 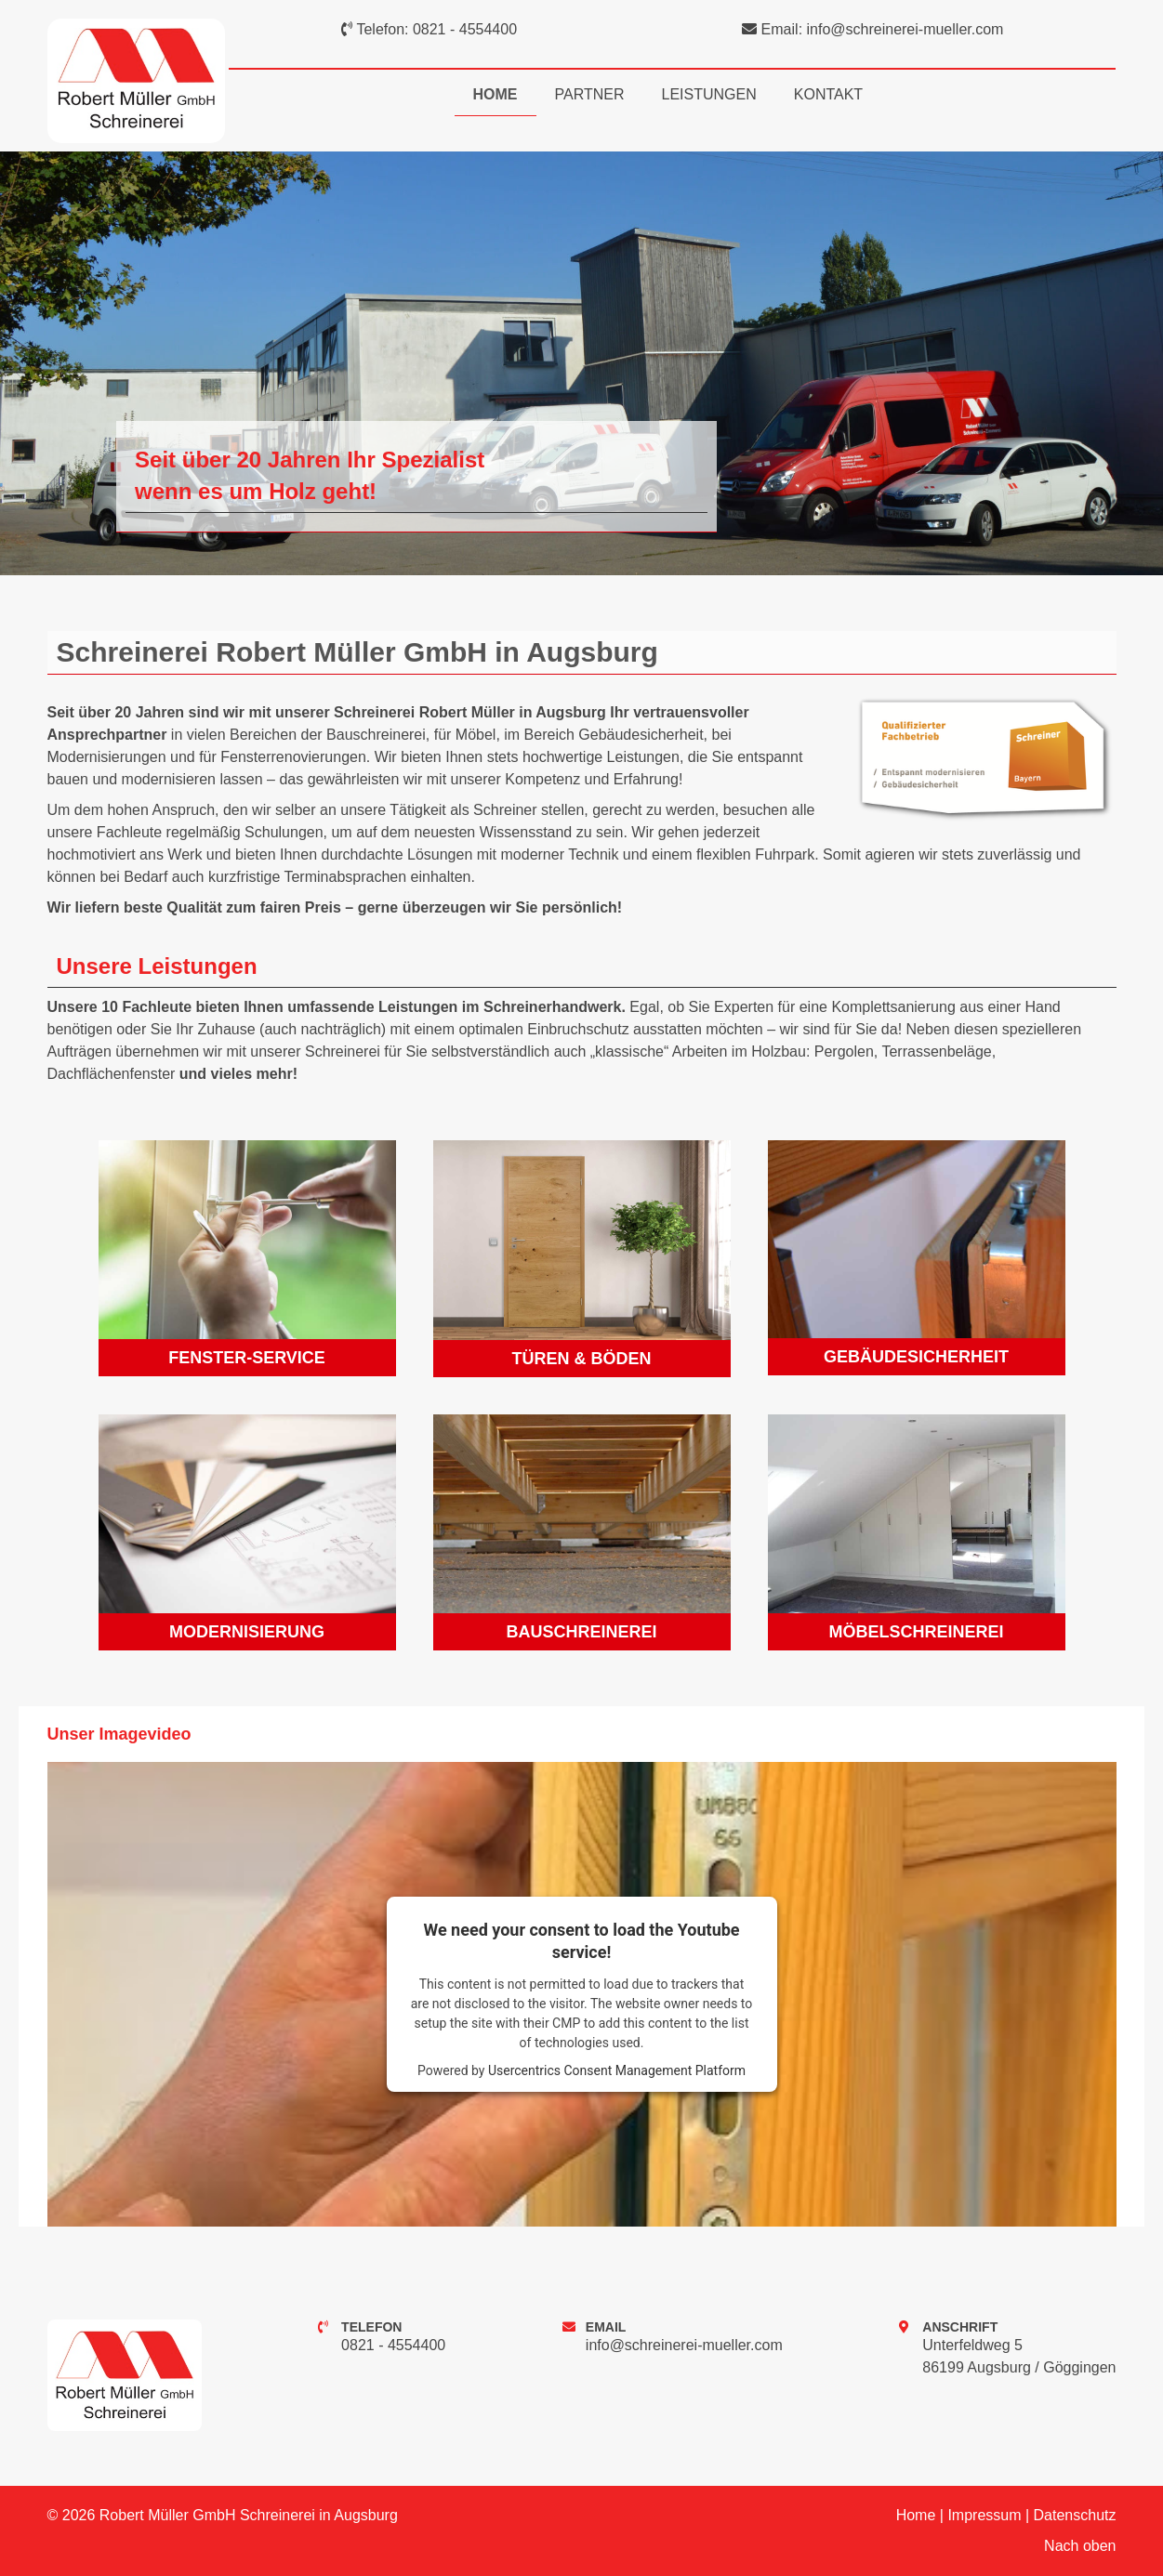 I want to click on Kontakt, so click(x=828, y=94).